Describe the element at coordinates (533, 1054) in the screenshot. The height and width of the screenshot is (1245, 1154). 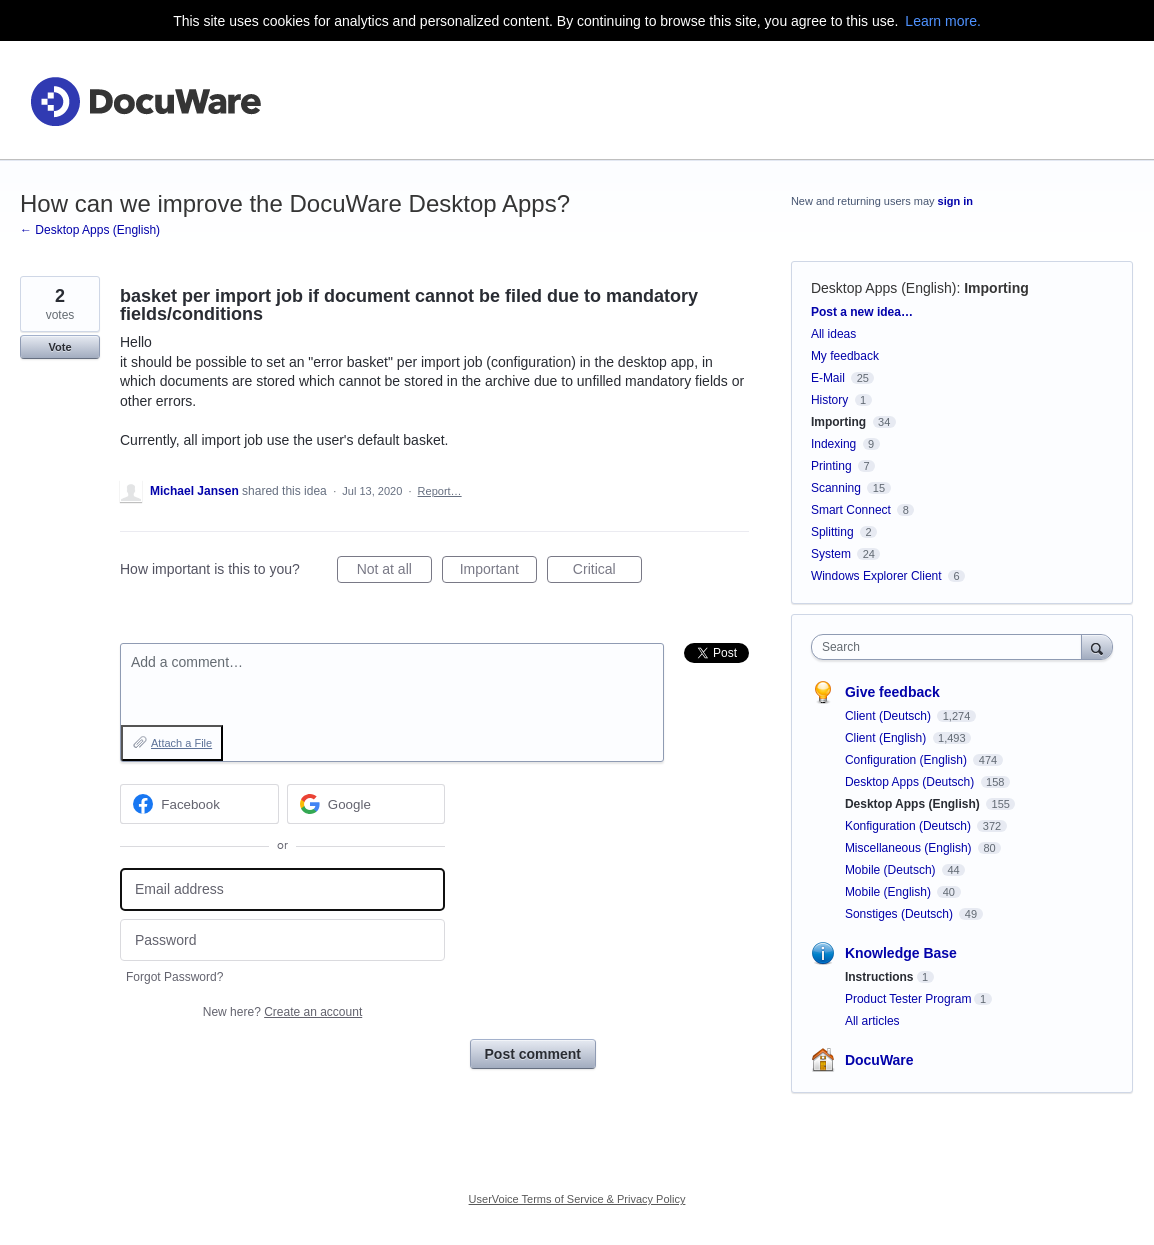
I see `Post comment` at that location.